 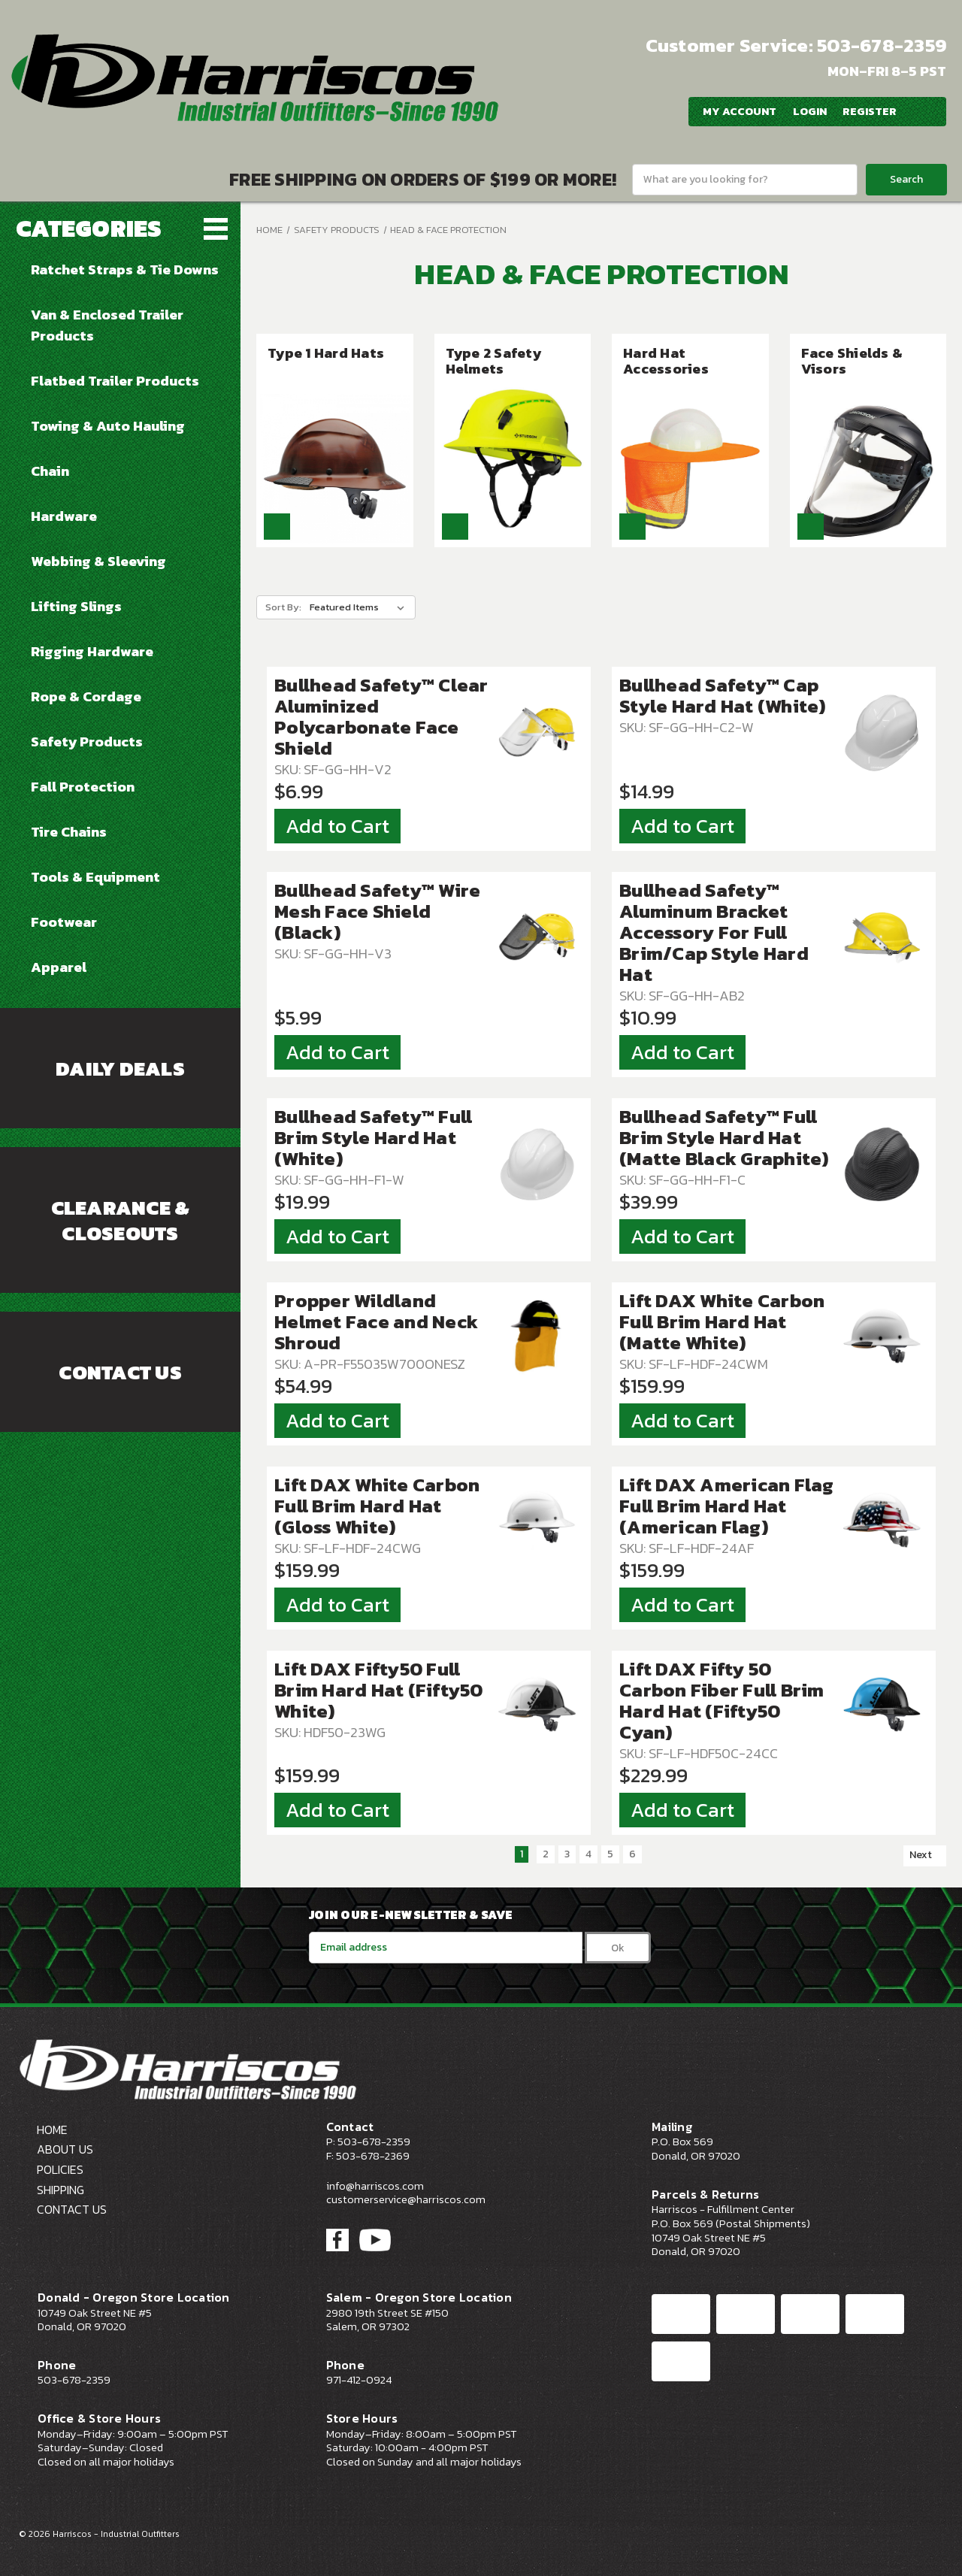 What do you see at coordinates (738, 111) in the screenshot?
I see `My Account` at bounding box center [738, 111].